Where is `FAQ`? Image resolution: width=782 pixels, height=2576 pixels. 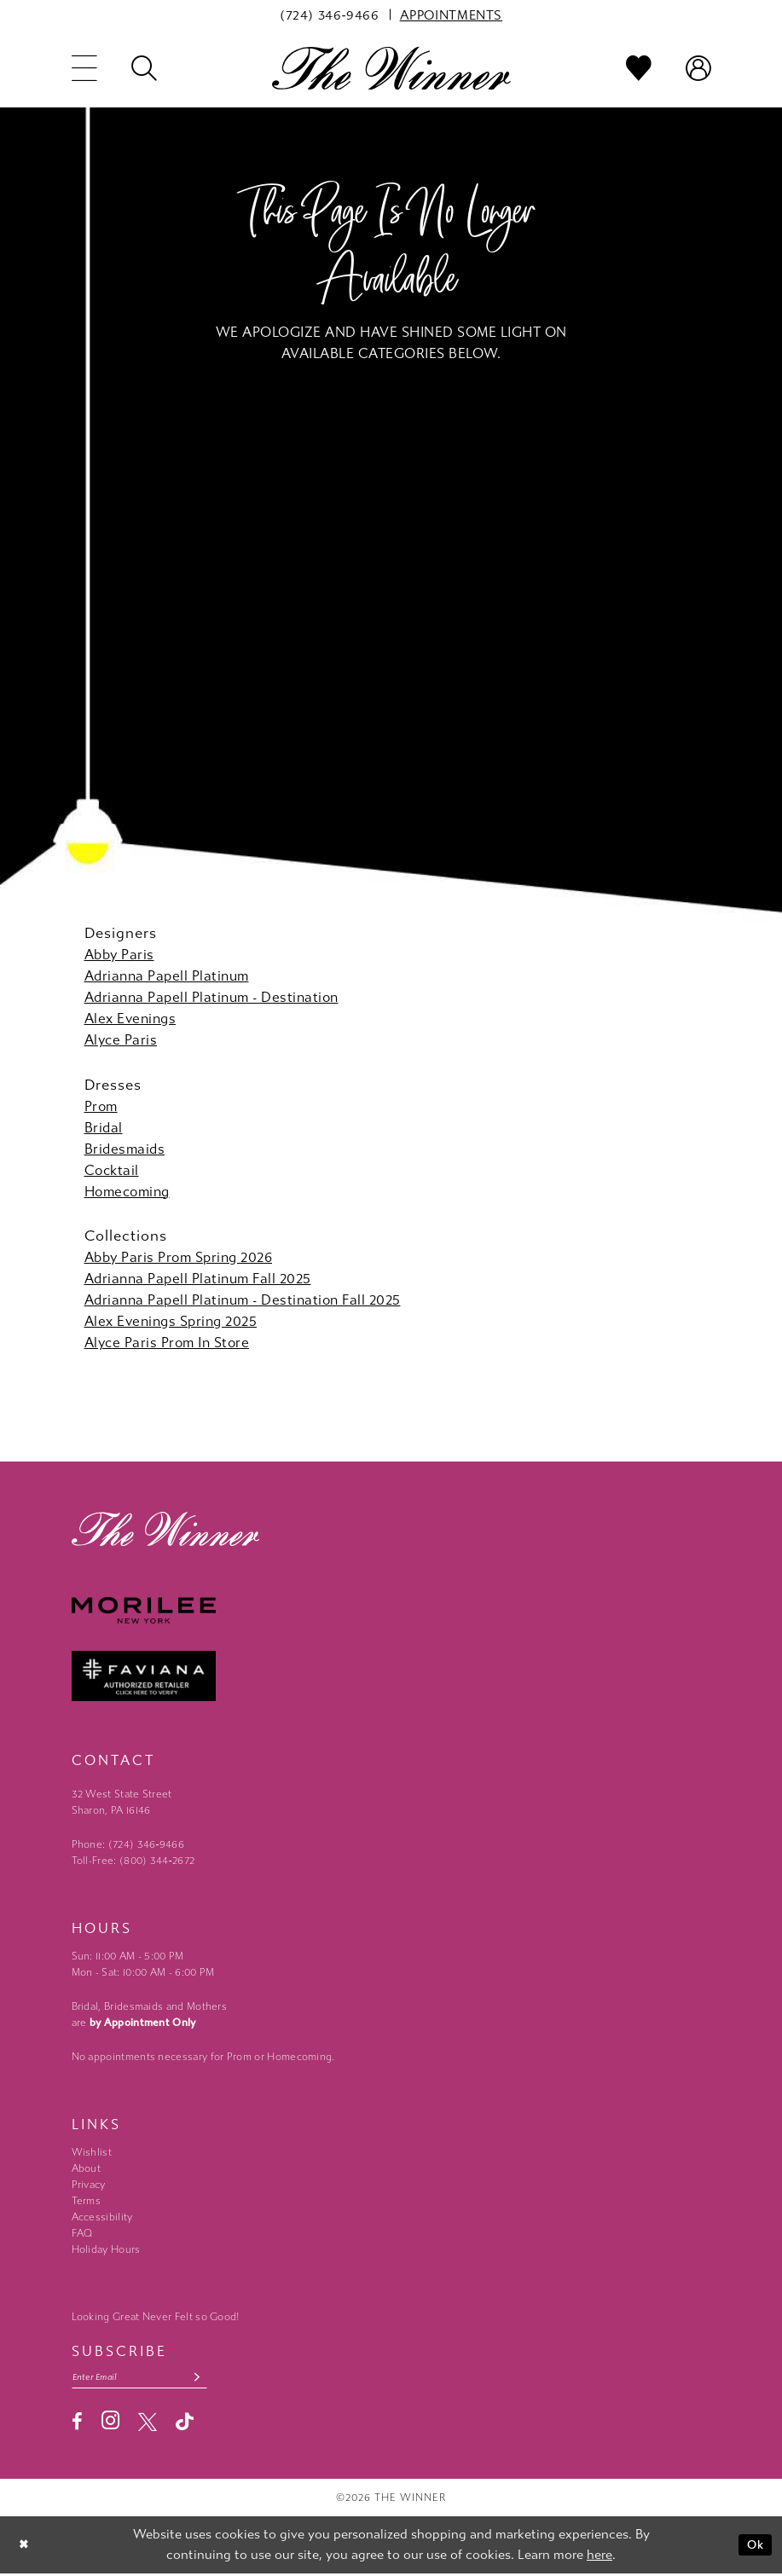 FAQ is located at coordinates (82, 2233).